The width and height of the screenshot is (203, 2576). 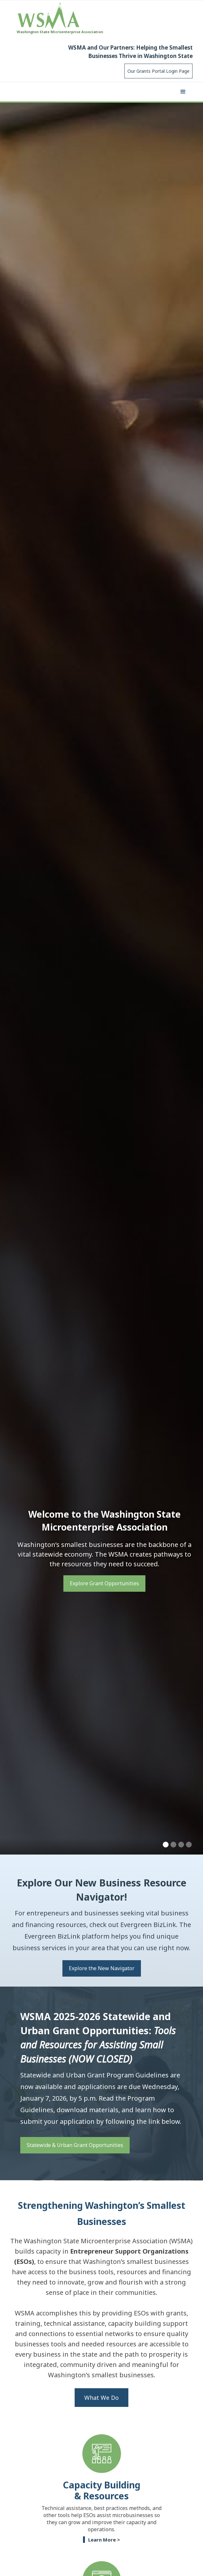 I want to click on [button], so click(x=183, y=91).